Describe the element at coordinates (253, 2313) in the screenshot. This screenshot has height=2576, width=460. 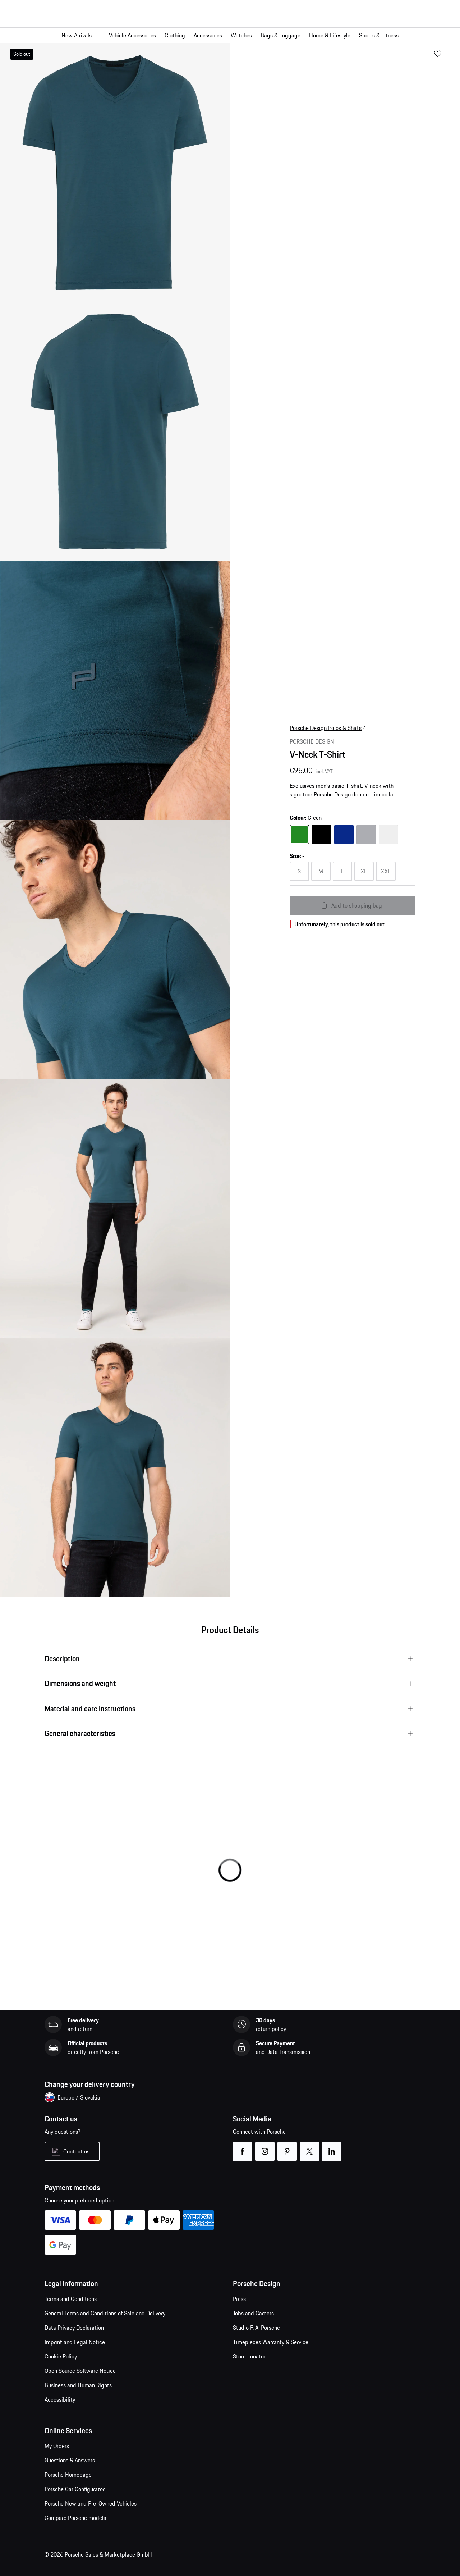
I see `Jobs and Careers` at that location.